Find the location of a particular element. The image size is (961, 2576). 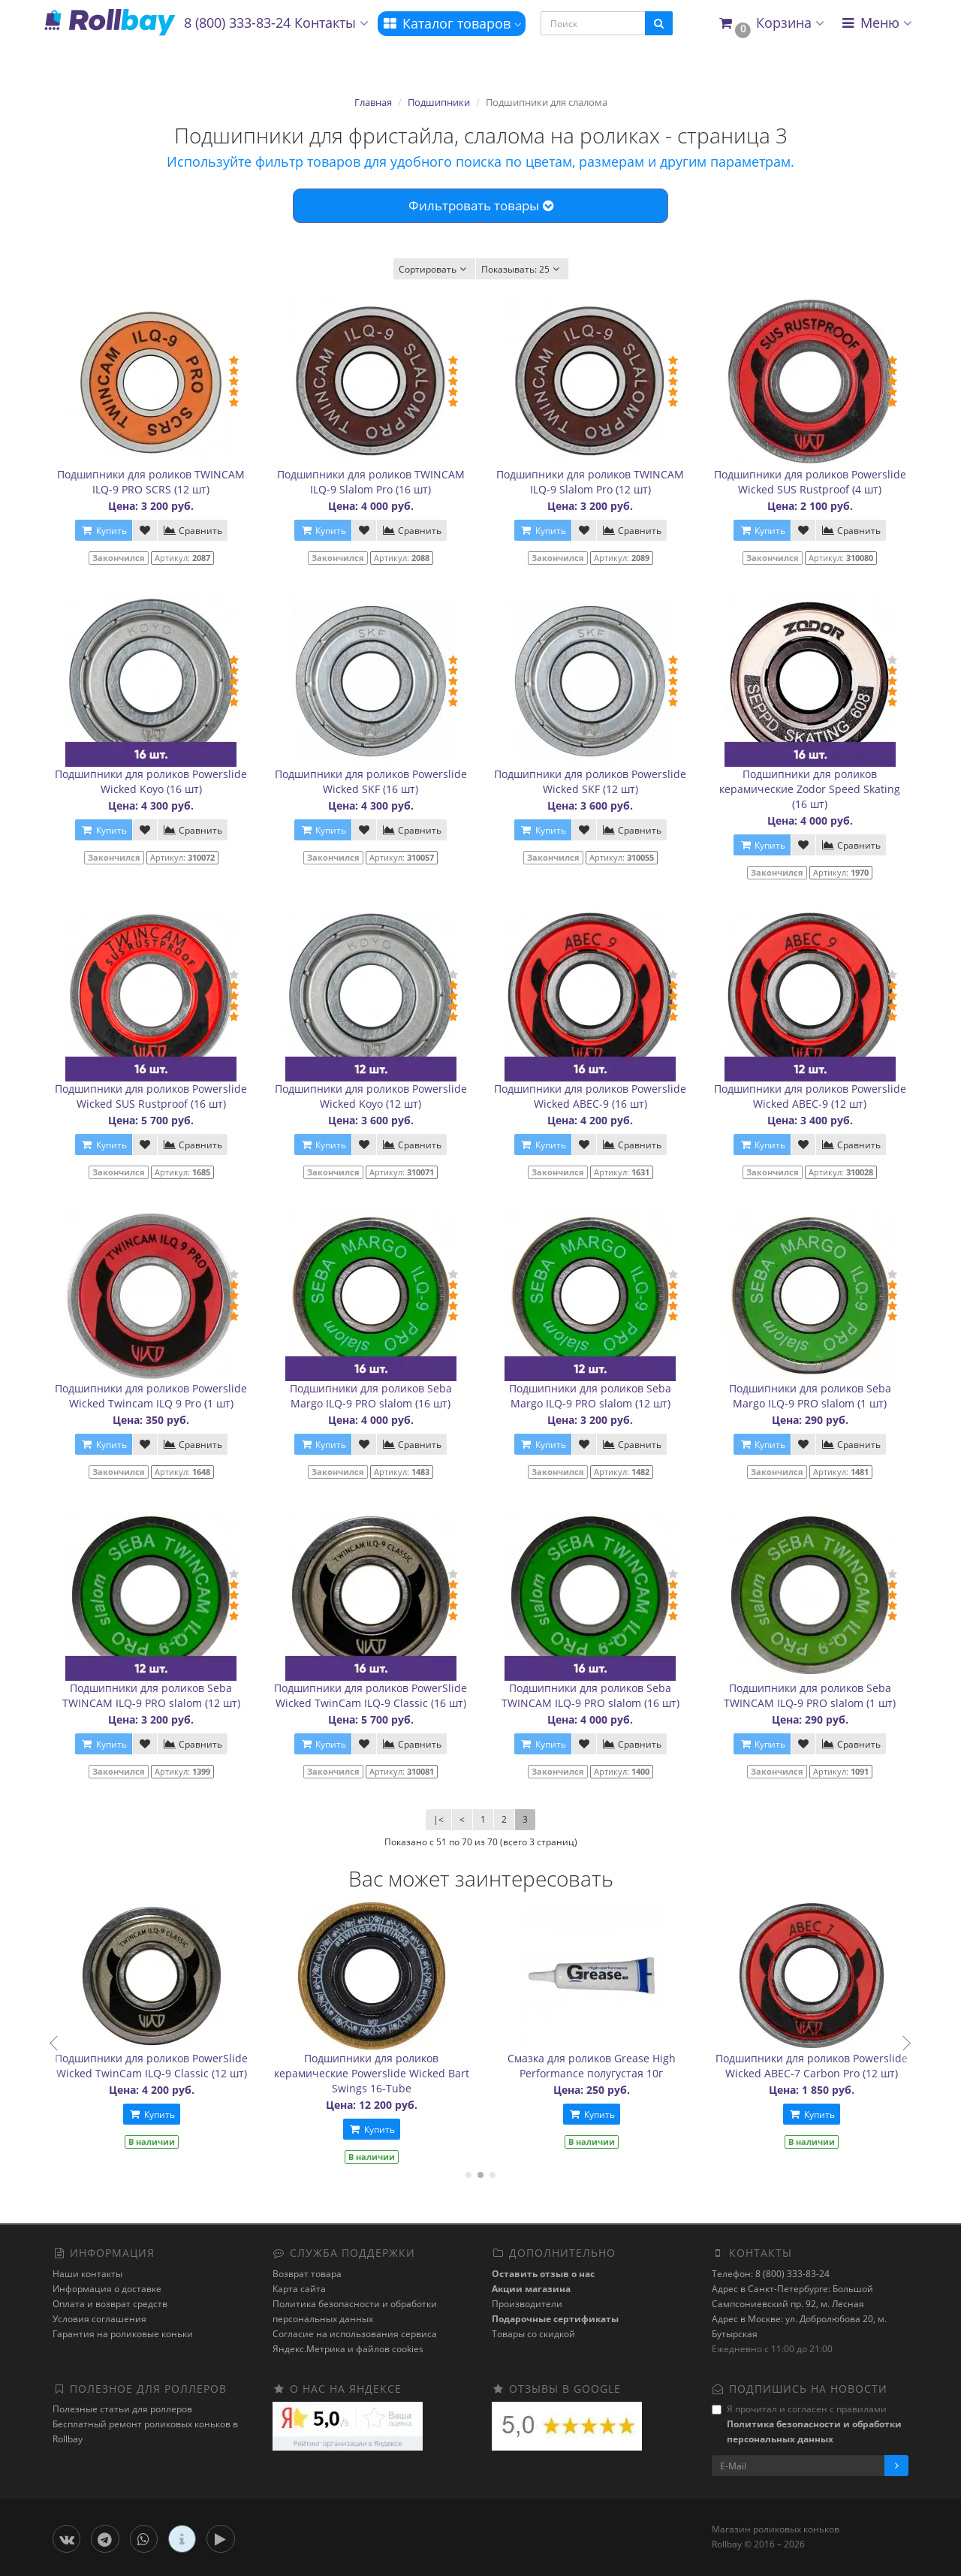

Товары со скидкой is located at coordinates (533, 2333).